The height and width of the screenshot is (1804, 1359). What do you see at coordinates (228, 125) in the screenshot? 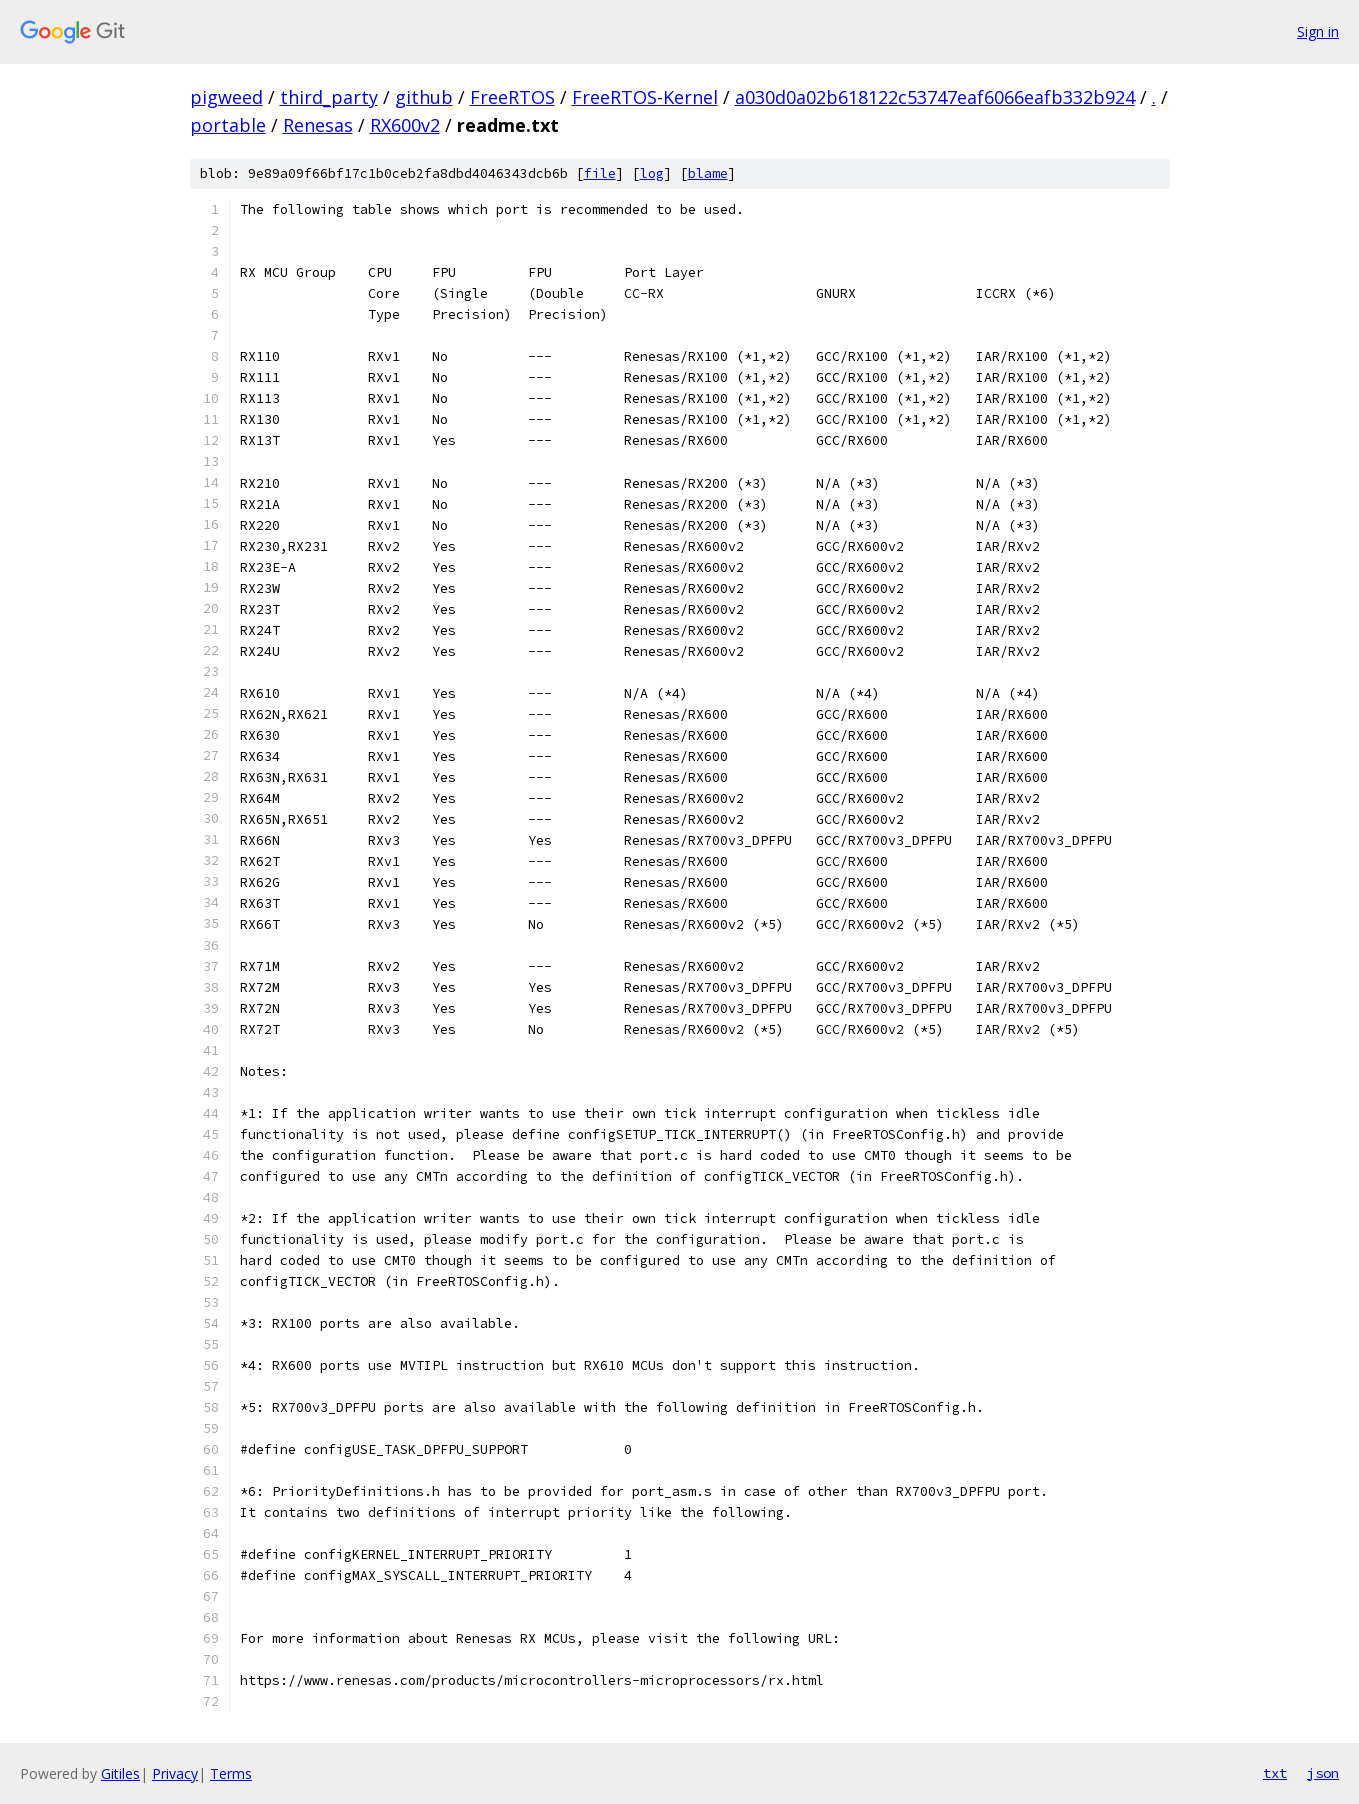
I see `portable` at bounding box center [228, 125].